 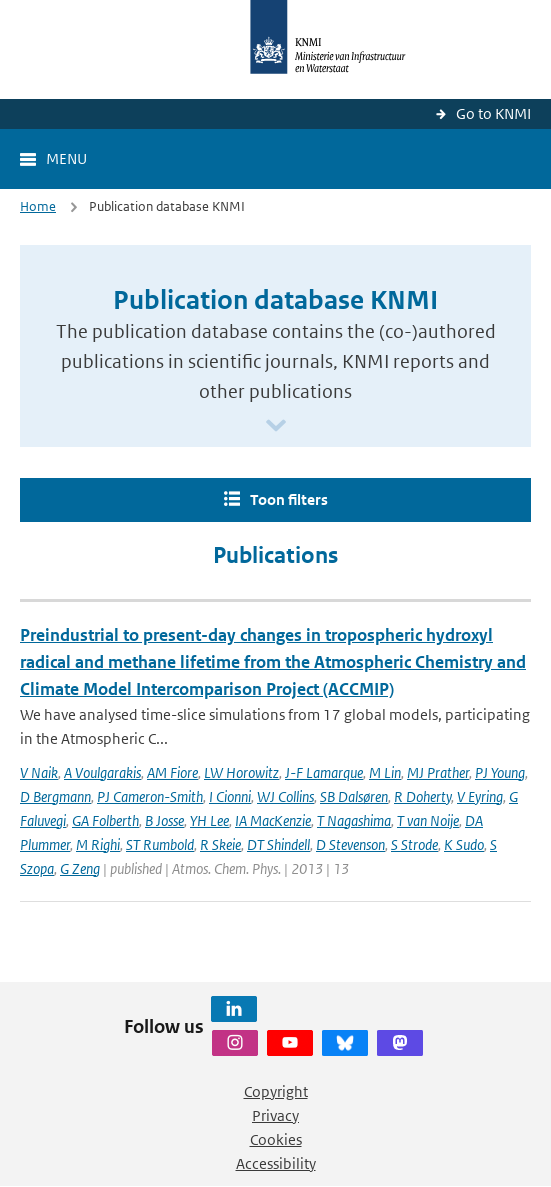 I want to click on DT Shindell, so click(x=278, y=844).